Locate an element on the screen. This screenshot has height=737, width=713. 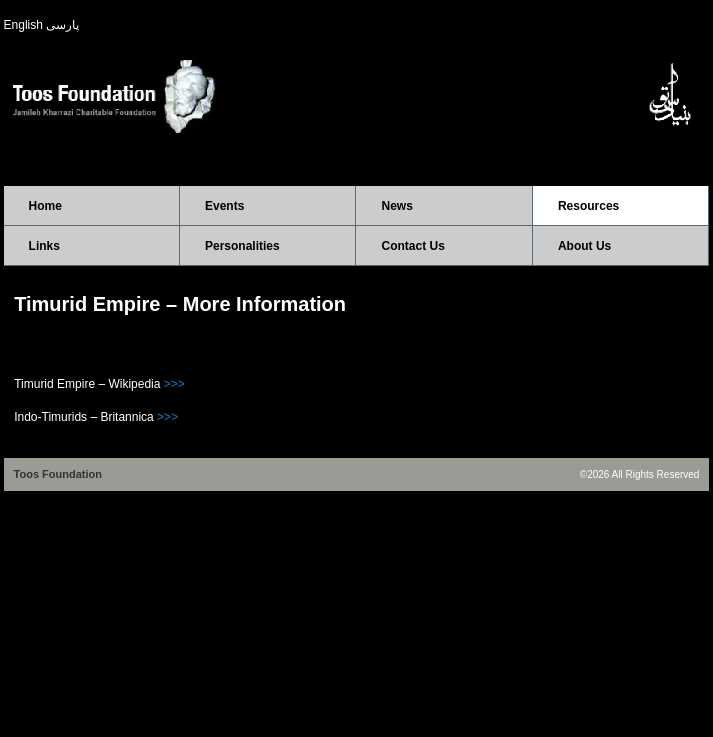
Events is located at coordinates (224, 206).